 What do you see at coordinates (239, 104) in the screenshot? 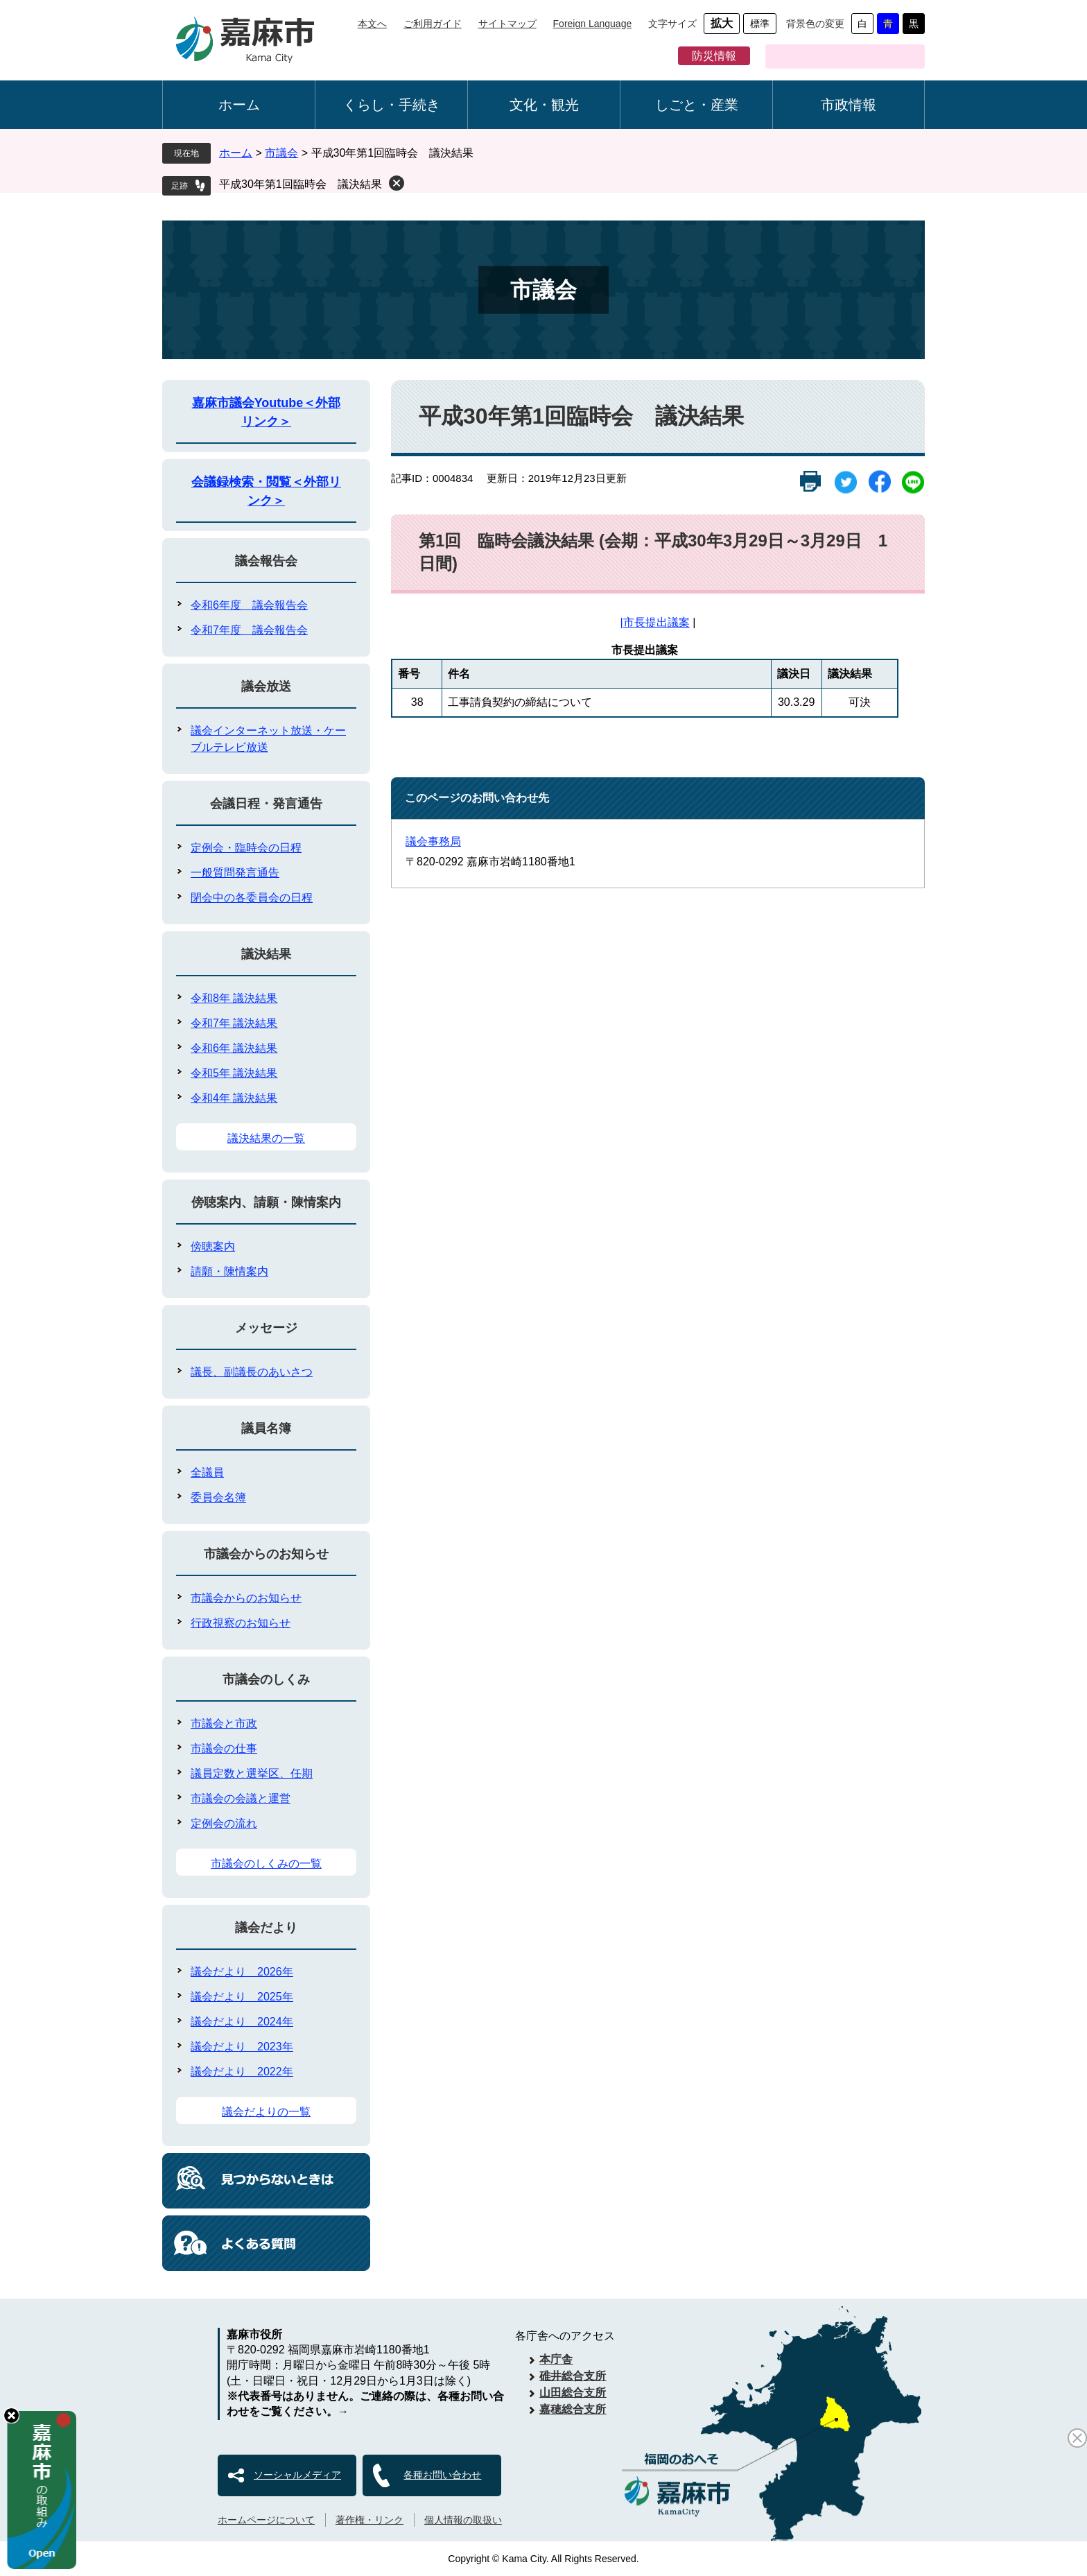
I see `ホーム` at bounding box center [239, 104].